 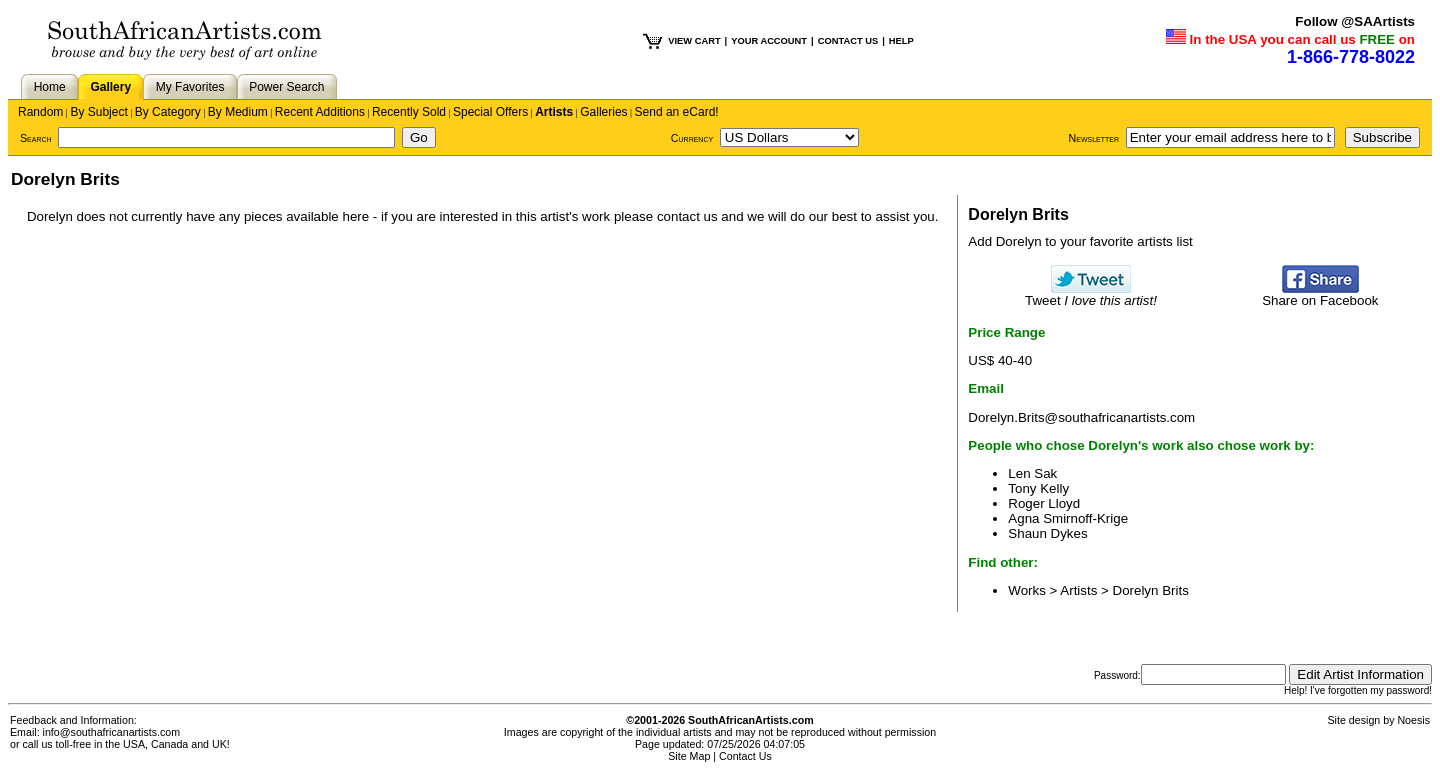 What do you see at coordinates (687, 216) in the screenshot?
I see `contact us` at bounding box center [687, 216].